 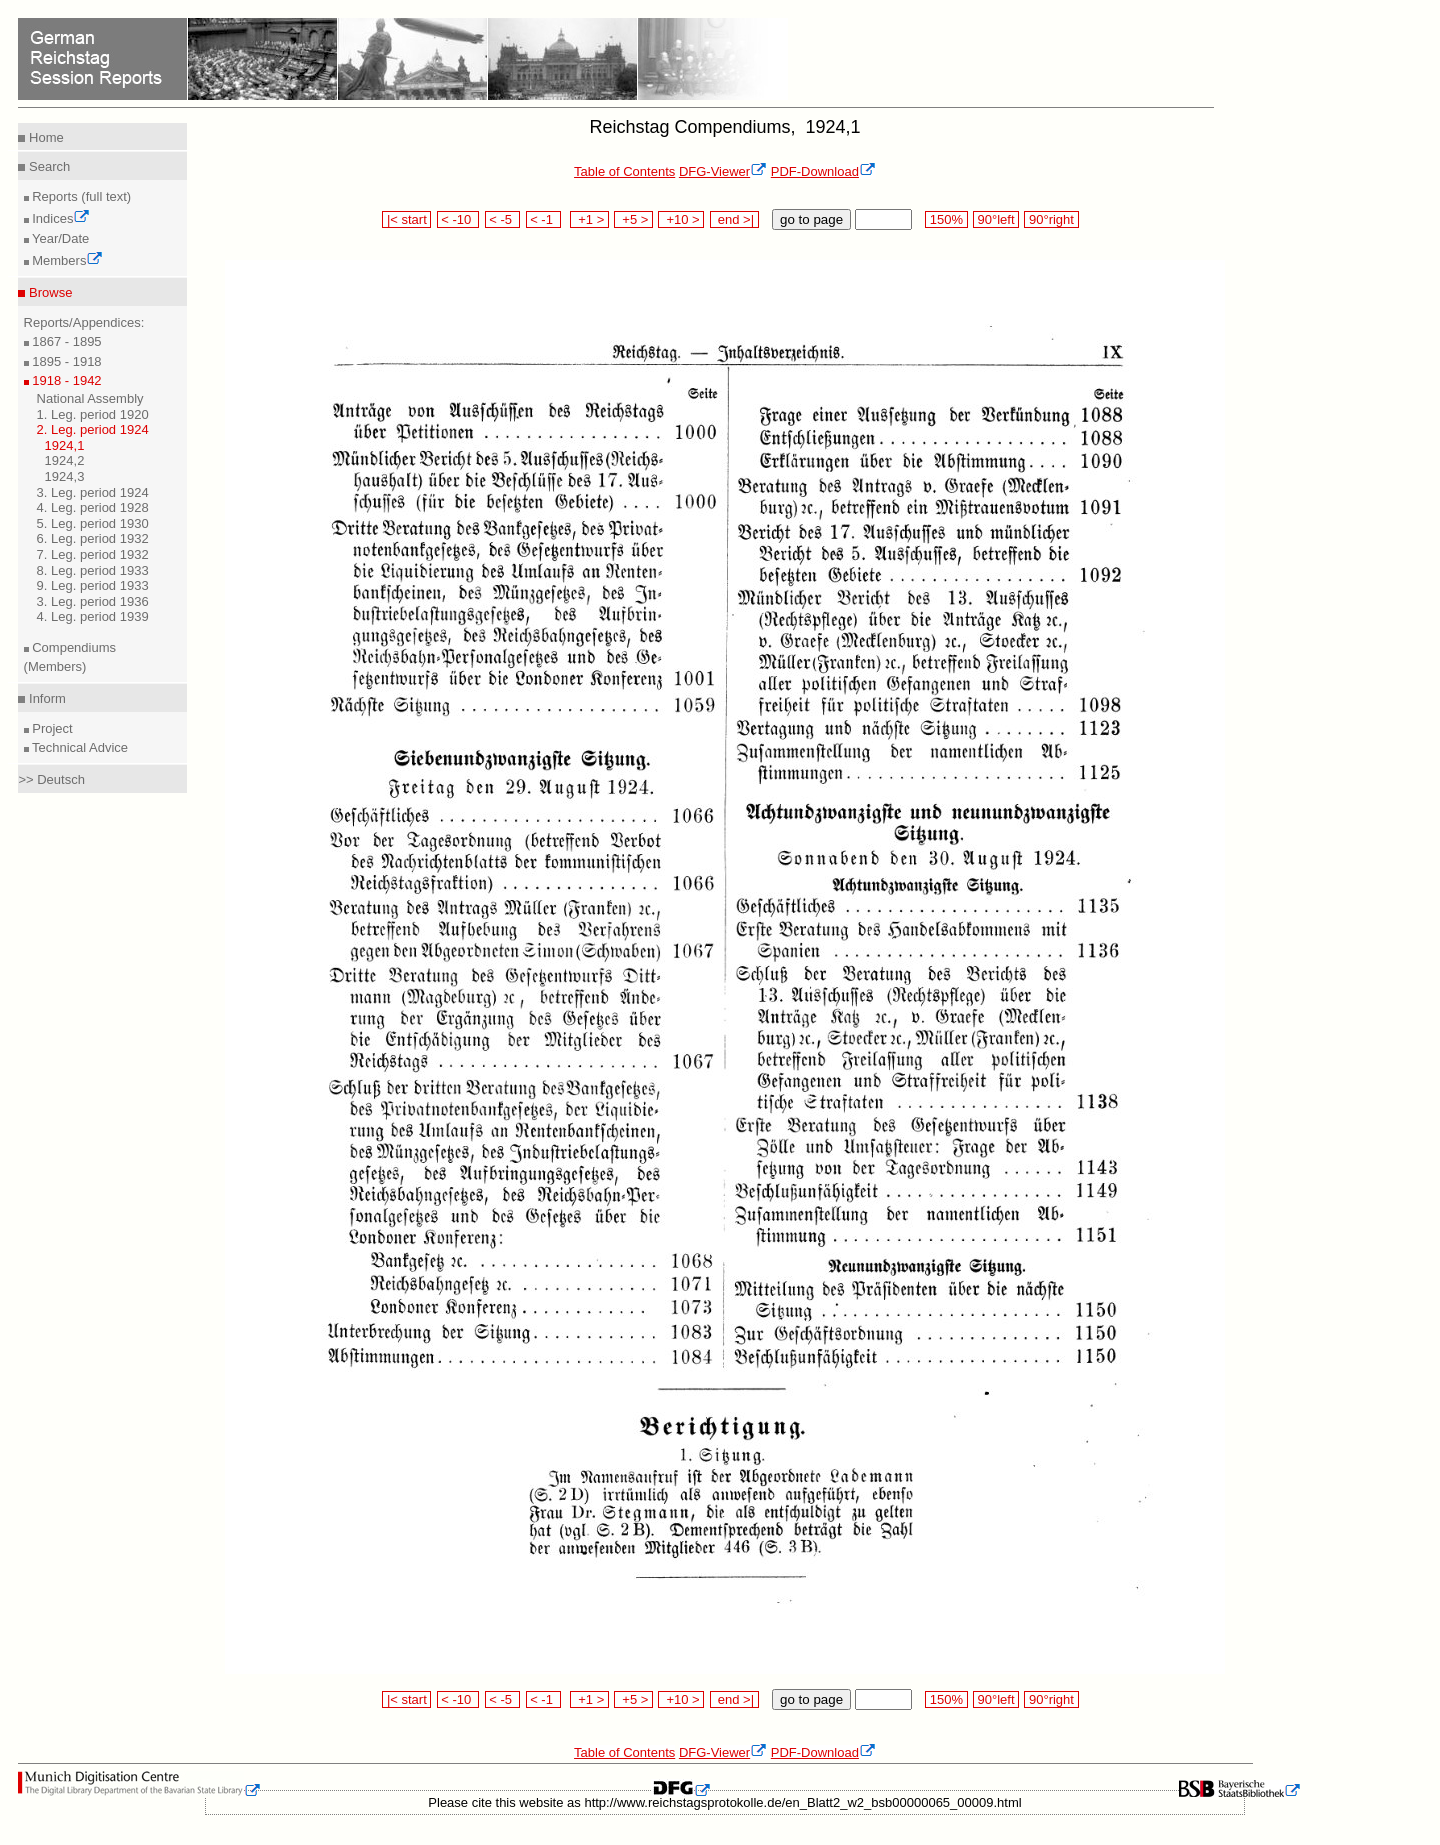 I want to click on National Assembly, so click(x=90, y=398).